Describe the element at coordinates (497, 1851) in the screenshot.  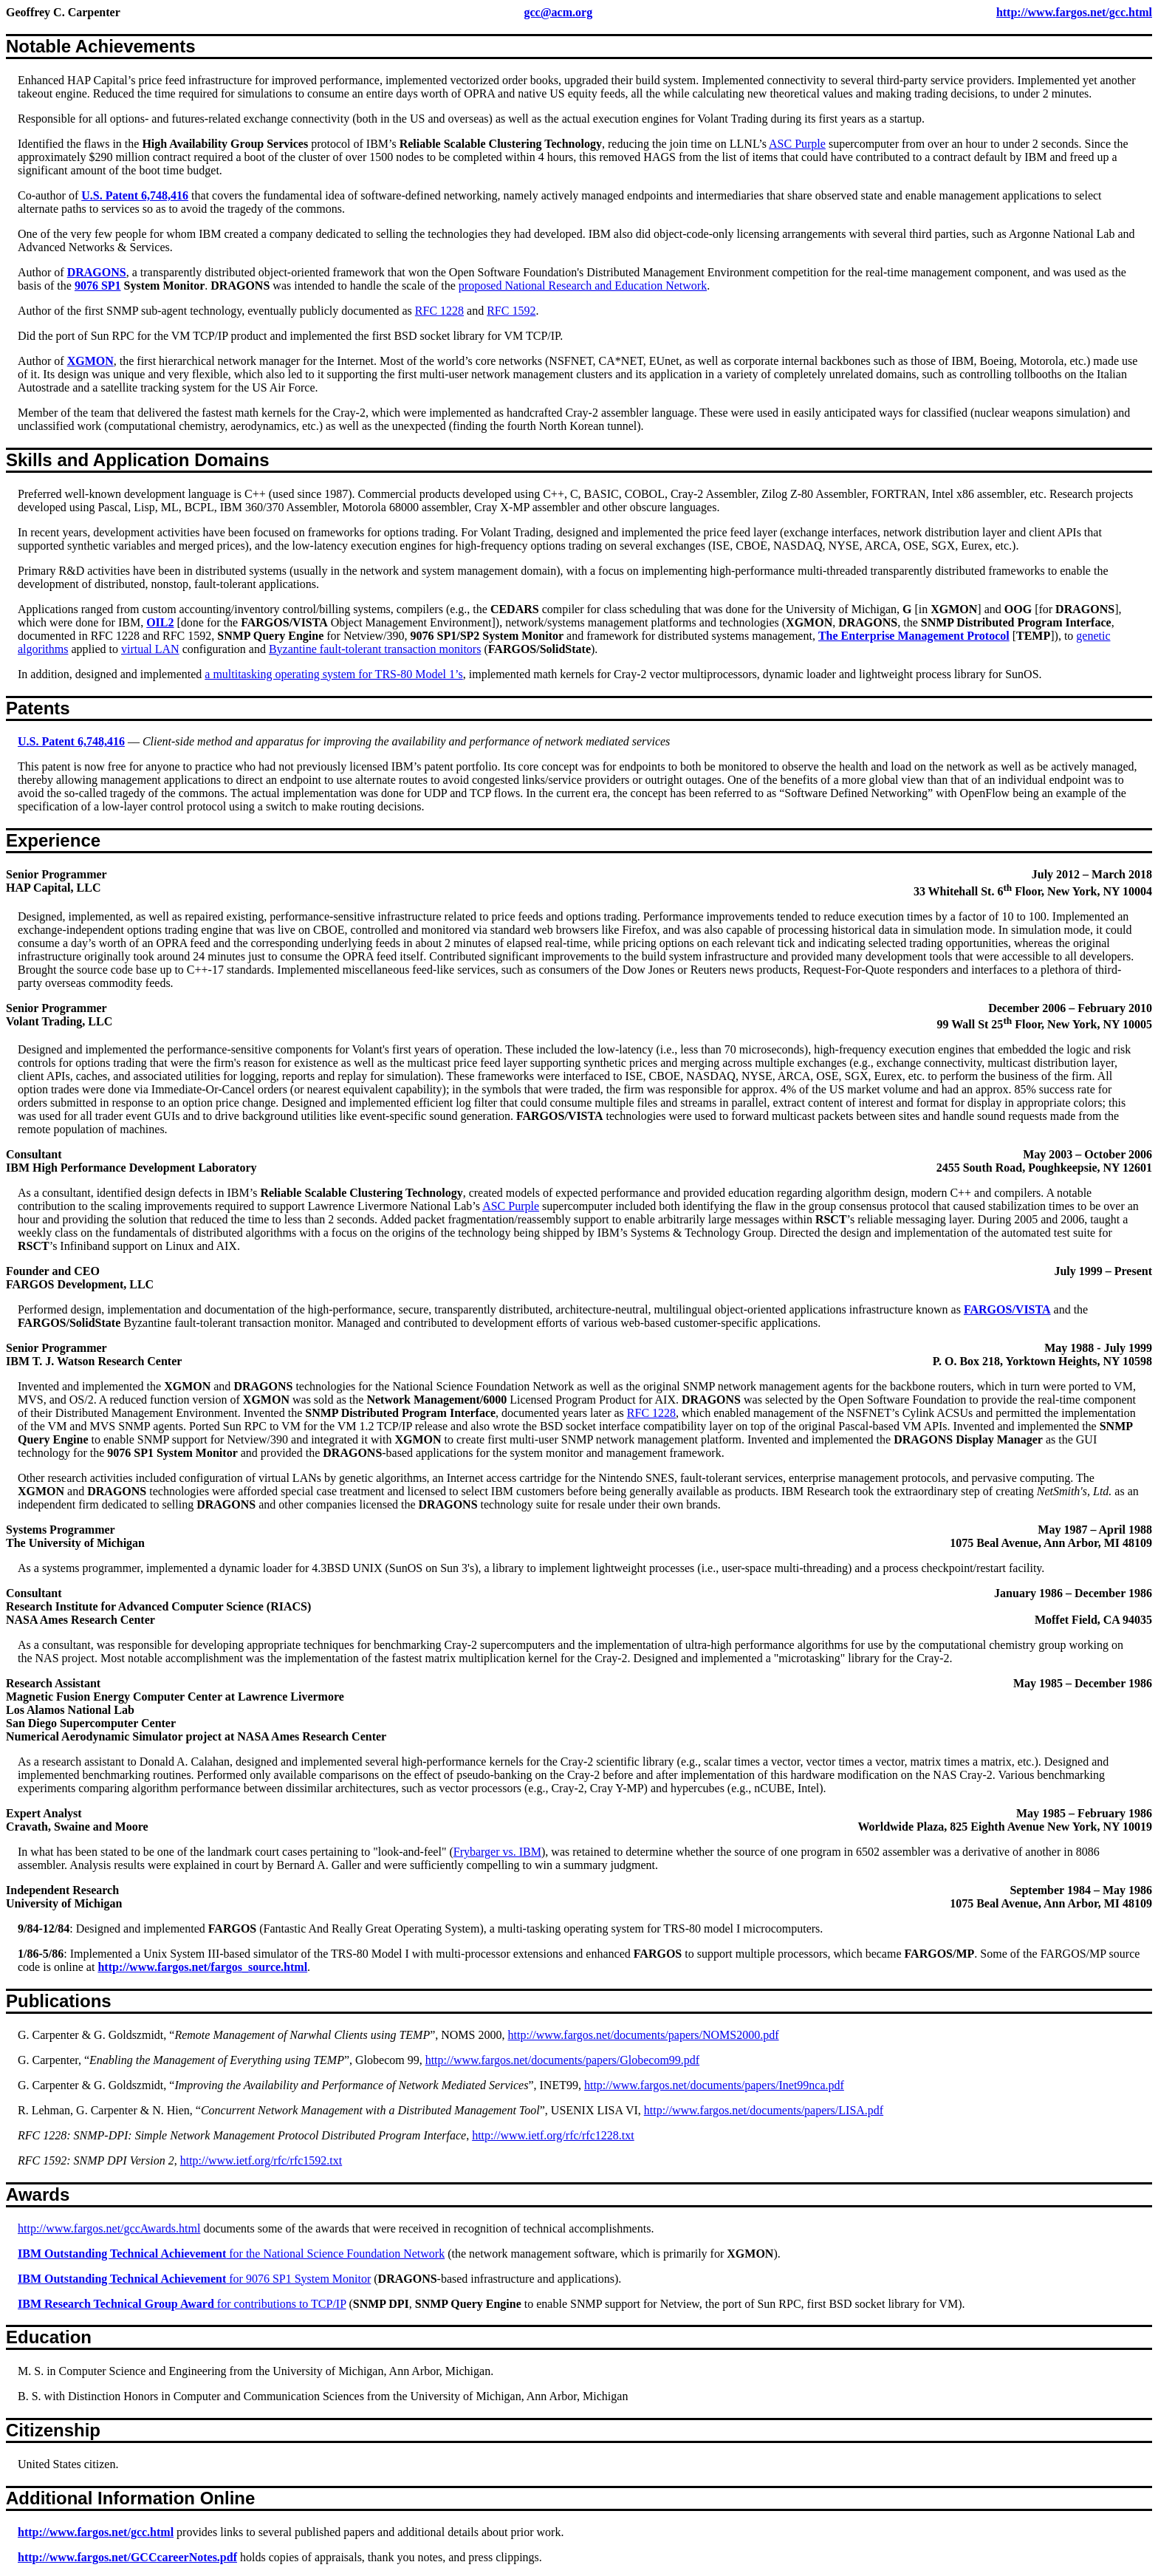
I see `Frybarger vs. IBM` at that location.